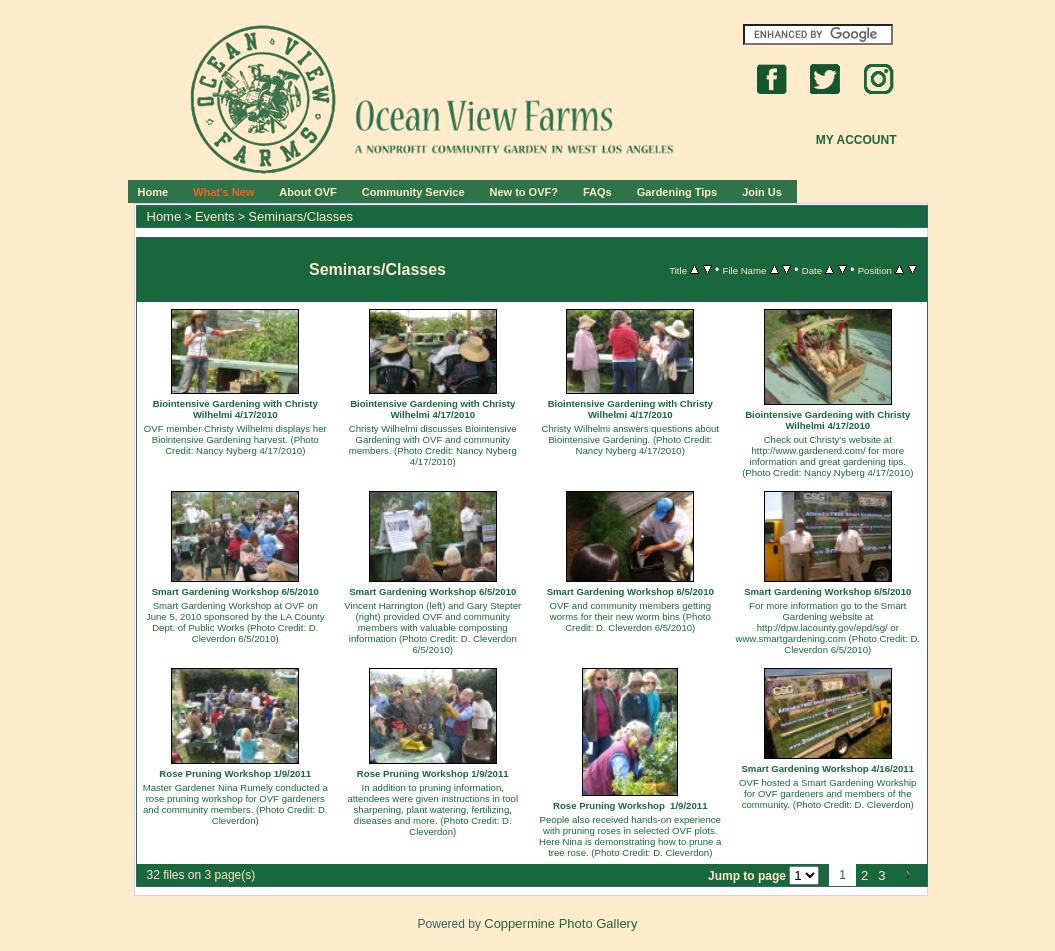 This screenshot has height=951, width=1055. I want to click on Events, so click(215, 216).